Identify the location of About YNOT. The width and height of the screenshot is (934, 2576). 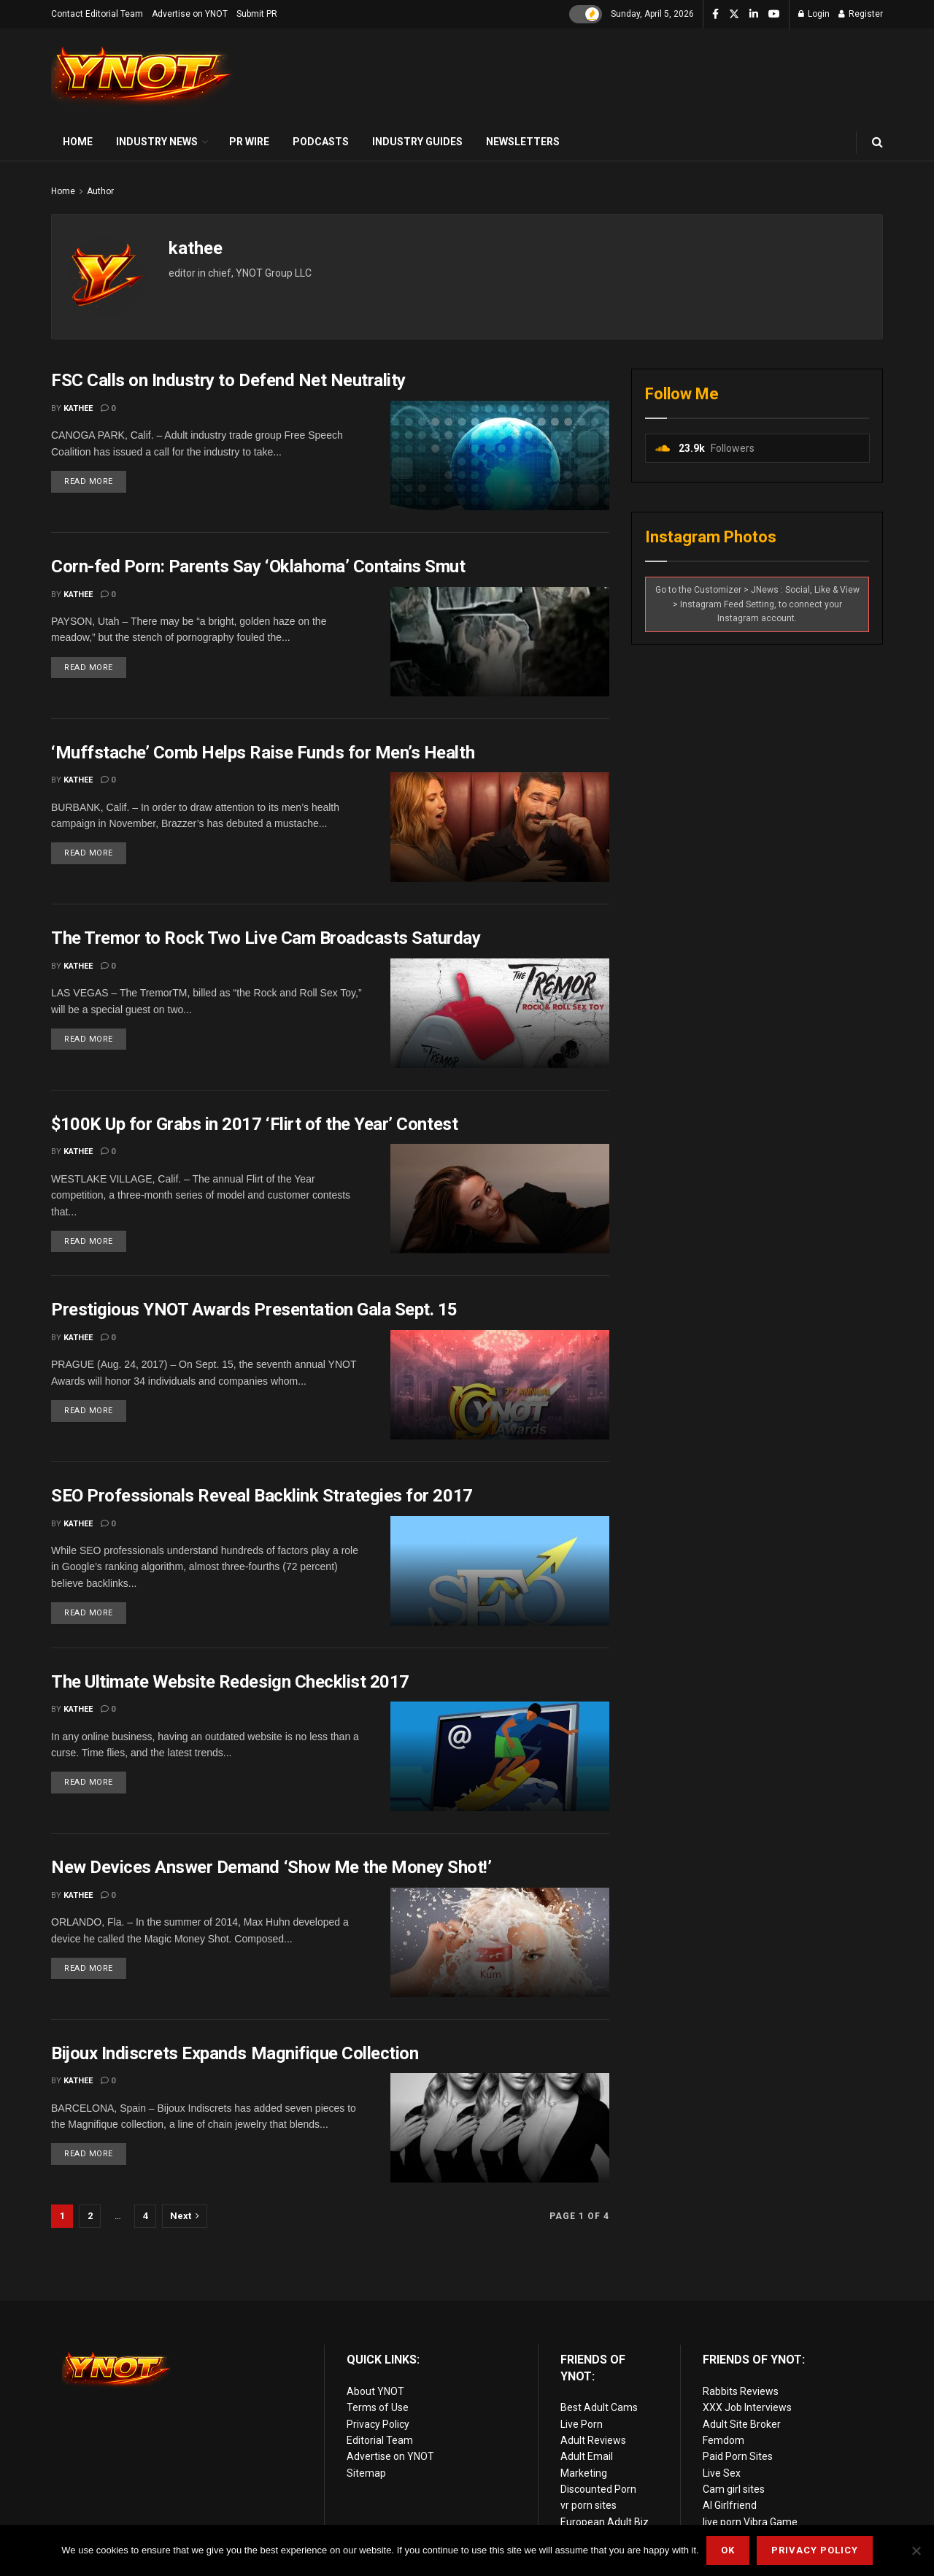
(375, 2391).